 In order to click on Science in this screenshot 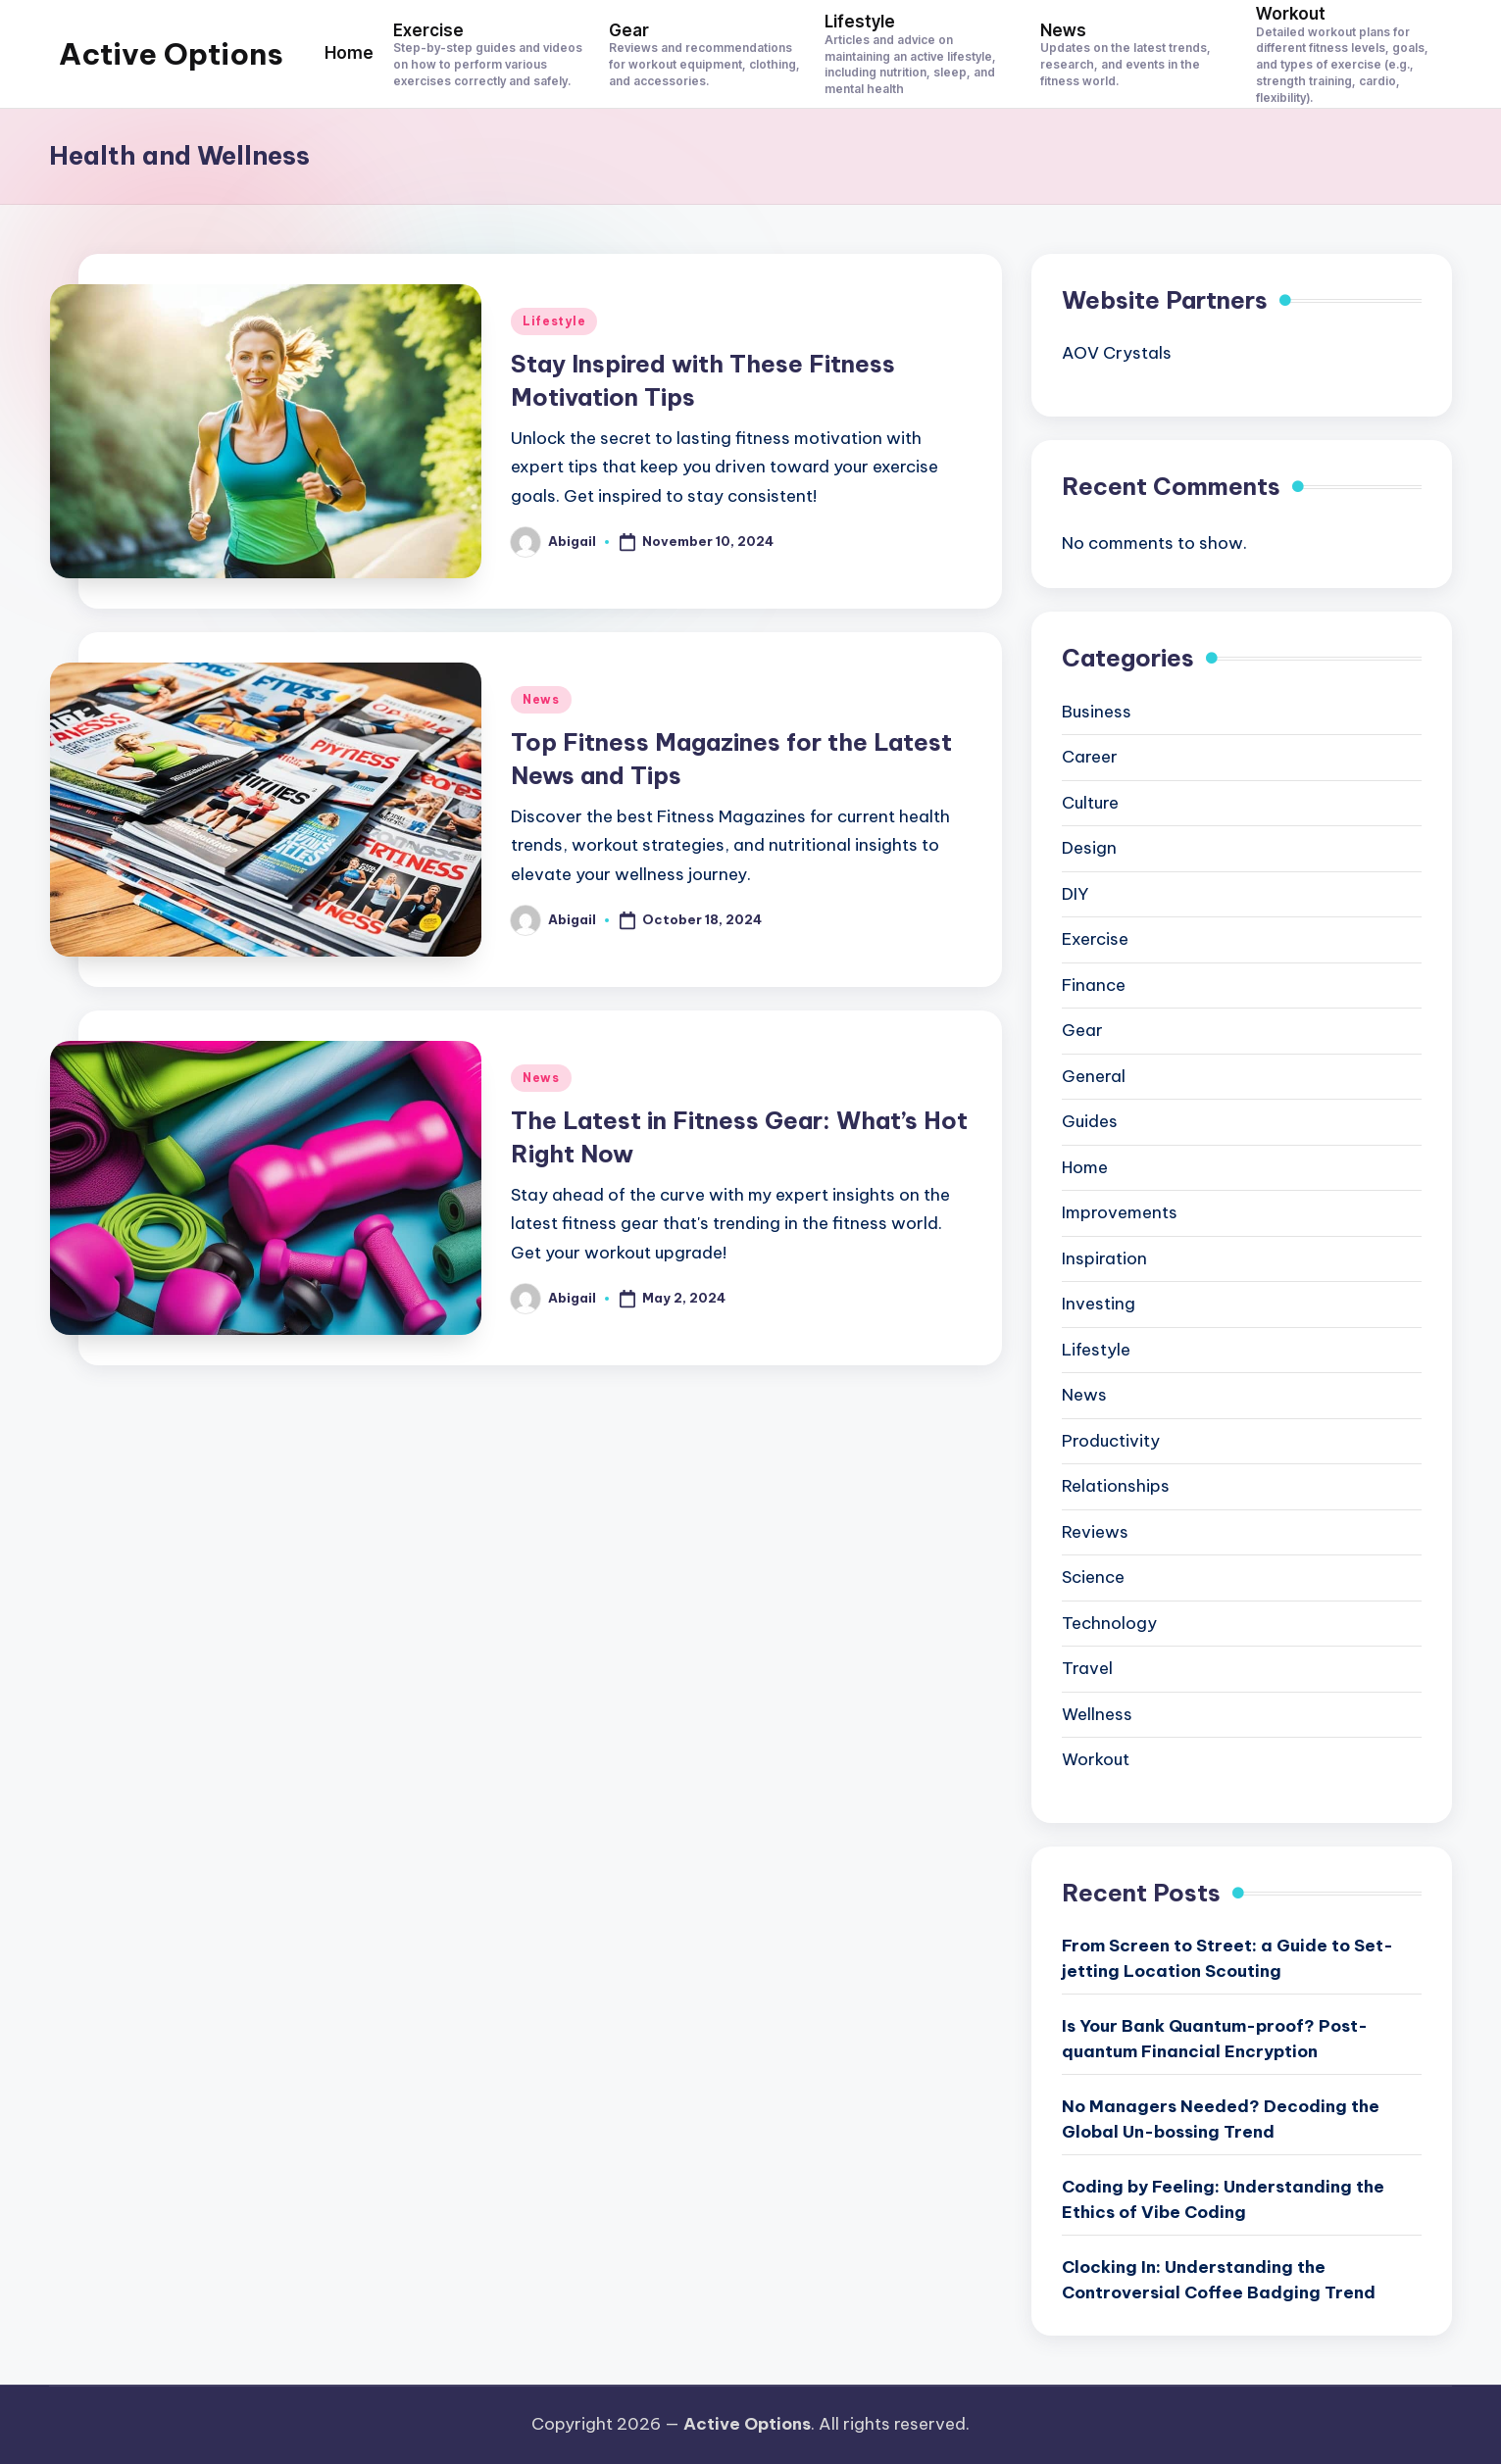, I will do `click(1093, 1577)`.